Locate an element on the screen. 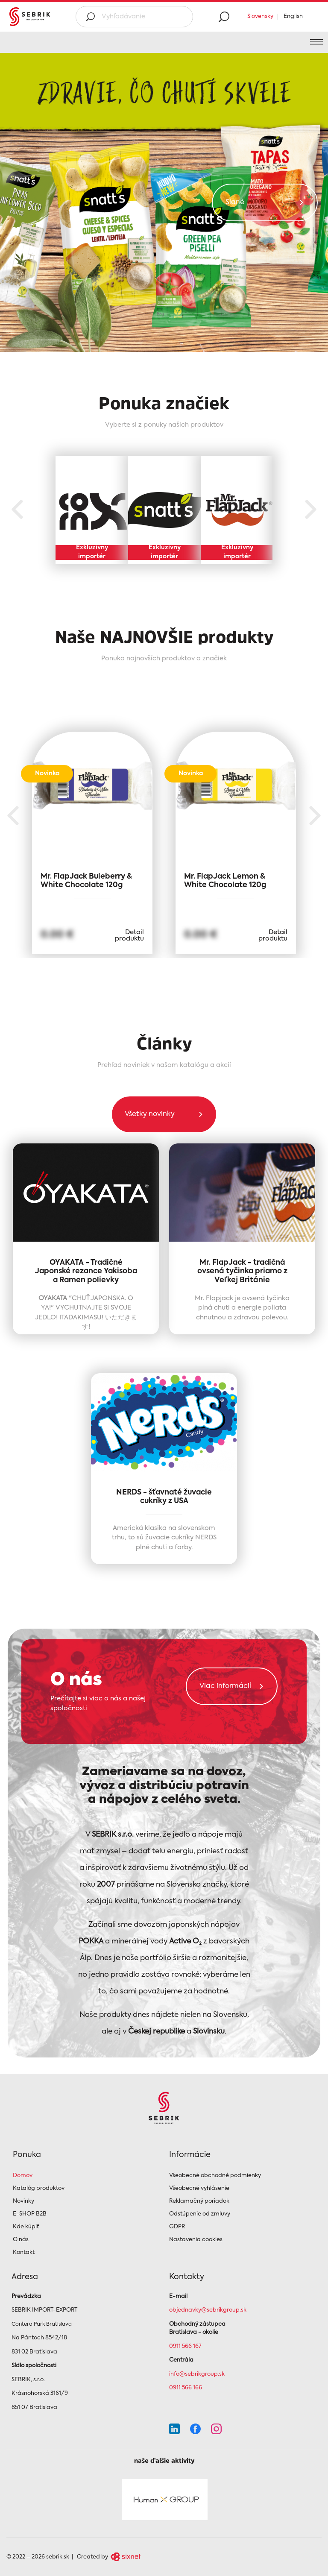 This screenshot has height=2576, width=328. objednavky@sebrikgroup.sk is located at coordinates (207, 2310).